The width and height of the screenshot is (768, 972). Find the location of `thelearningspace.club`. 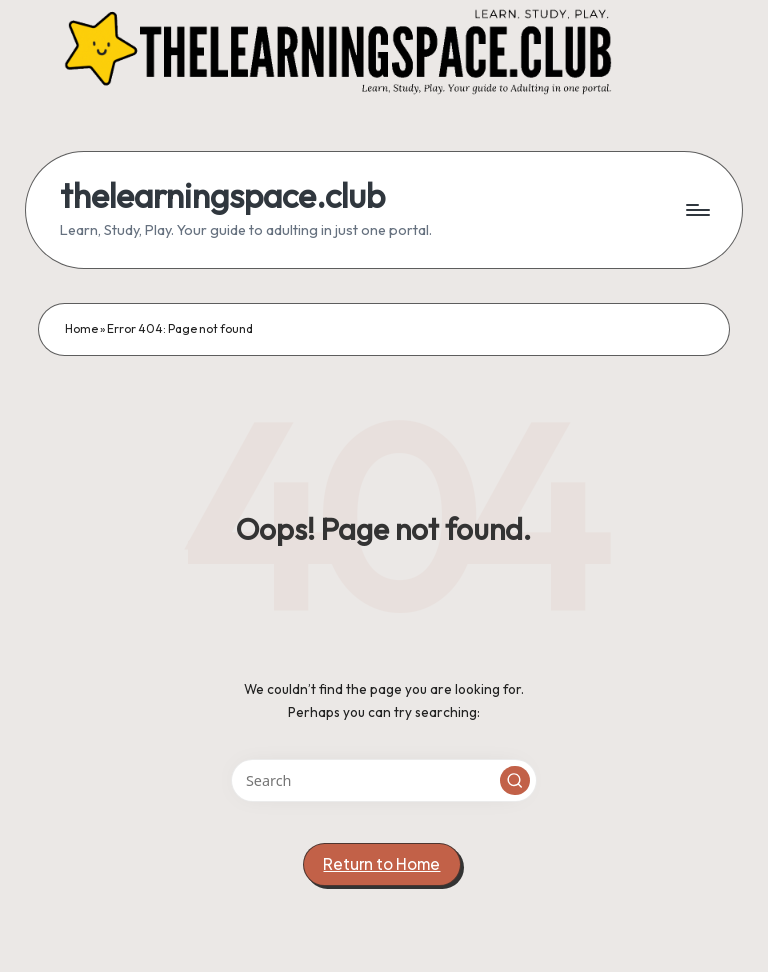

thelearningspace.club is located at coordinates (222, 195).